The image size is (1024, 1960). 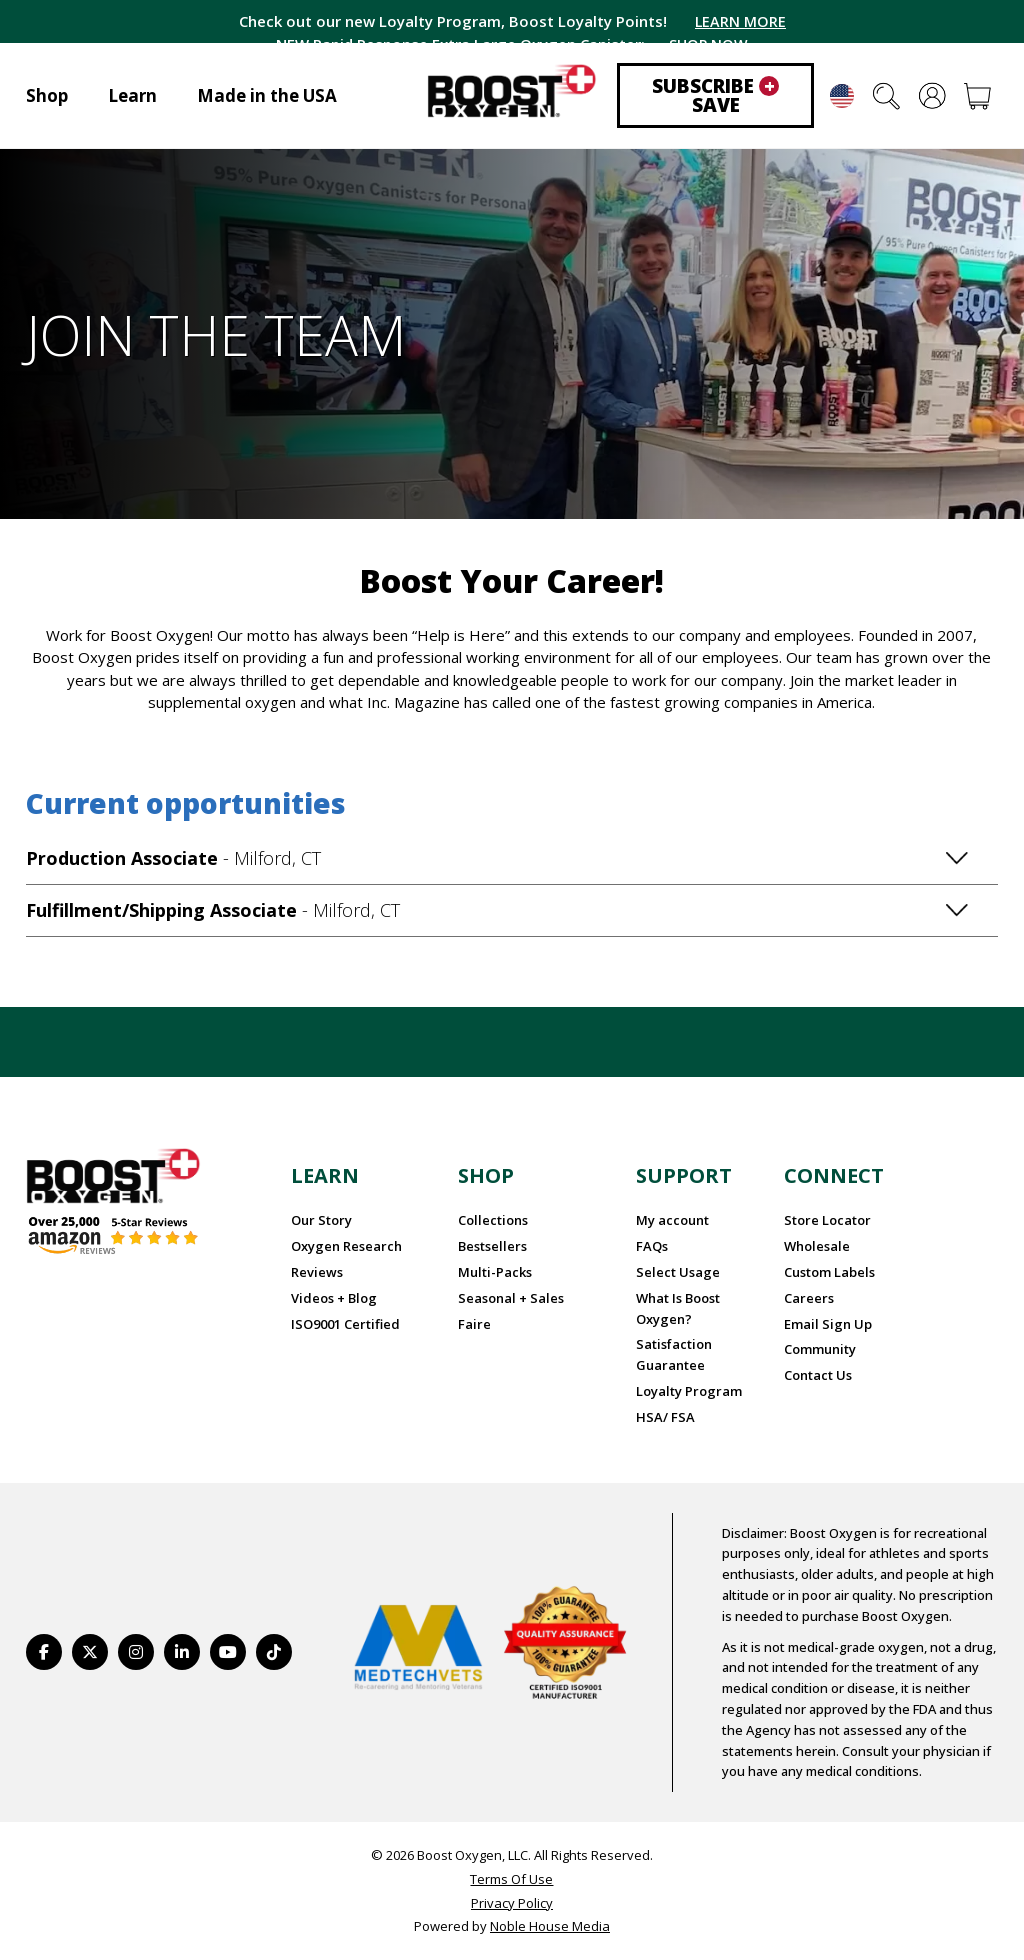 What do you see at coordinates (334, 1298) in the screenshot?
I see `Videos + Blog` at bounding box center [334, 1298].